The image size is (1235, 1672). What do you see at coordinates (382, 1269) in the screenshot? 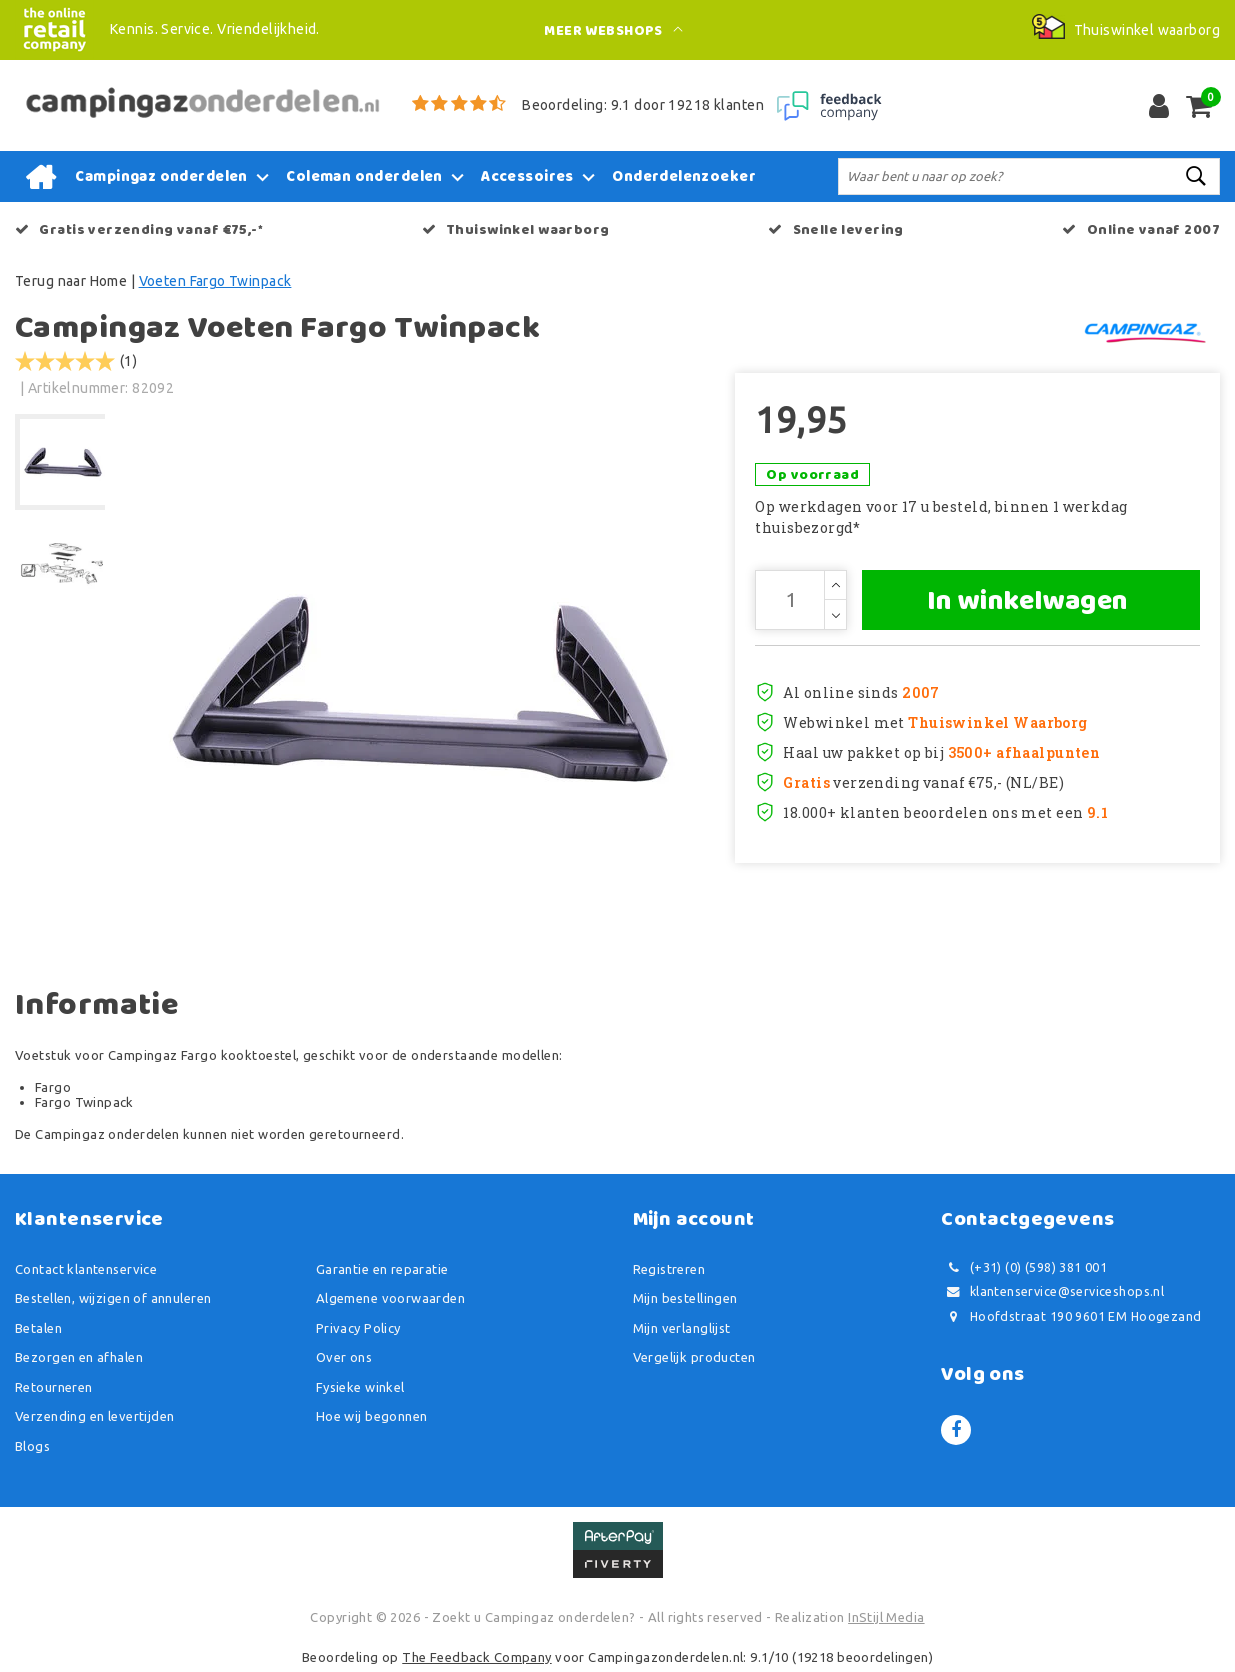
I see `Garantie en reparatie` at bounding box center [382, 1269].